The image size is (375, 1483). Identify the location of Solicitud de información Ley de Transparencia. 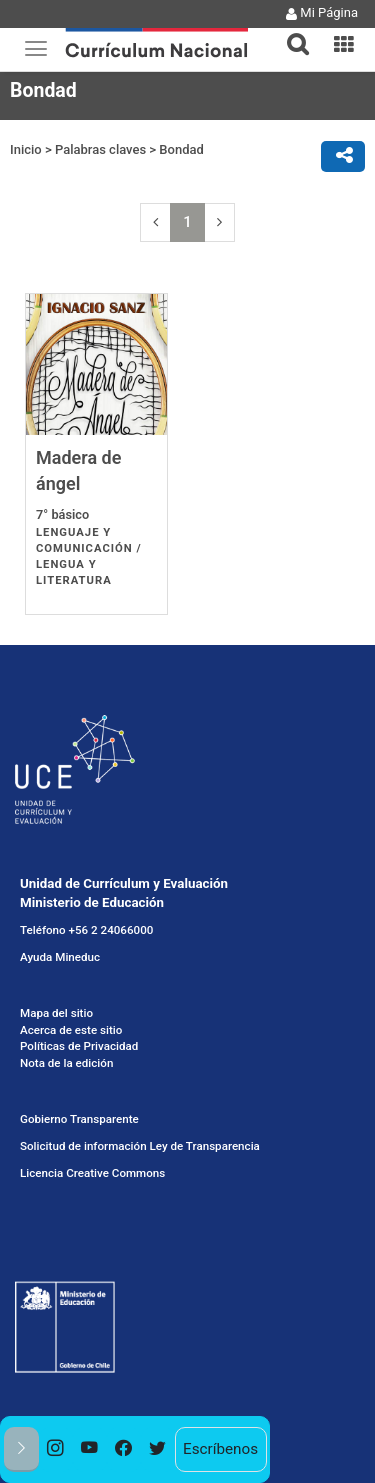
(140, 1146).